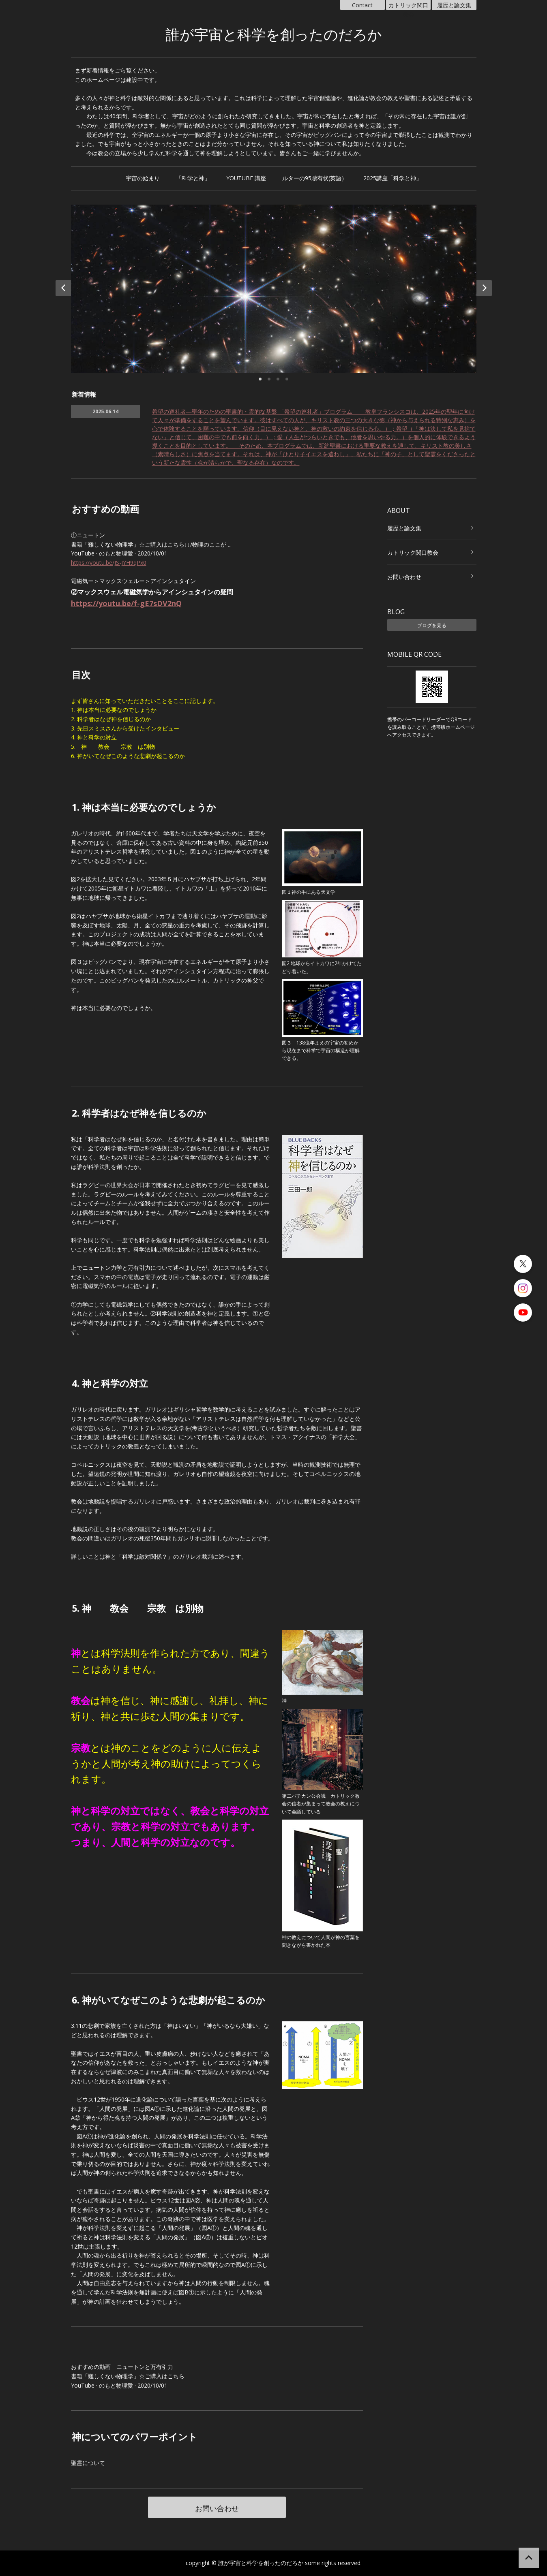 This screenshot has height=2576, width=547. What do you see at coordinates (108, 562) in the screenshot?
I see `https://youtu.be/JS-JYH9qPx0` at bounding box center [108, 562].